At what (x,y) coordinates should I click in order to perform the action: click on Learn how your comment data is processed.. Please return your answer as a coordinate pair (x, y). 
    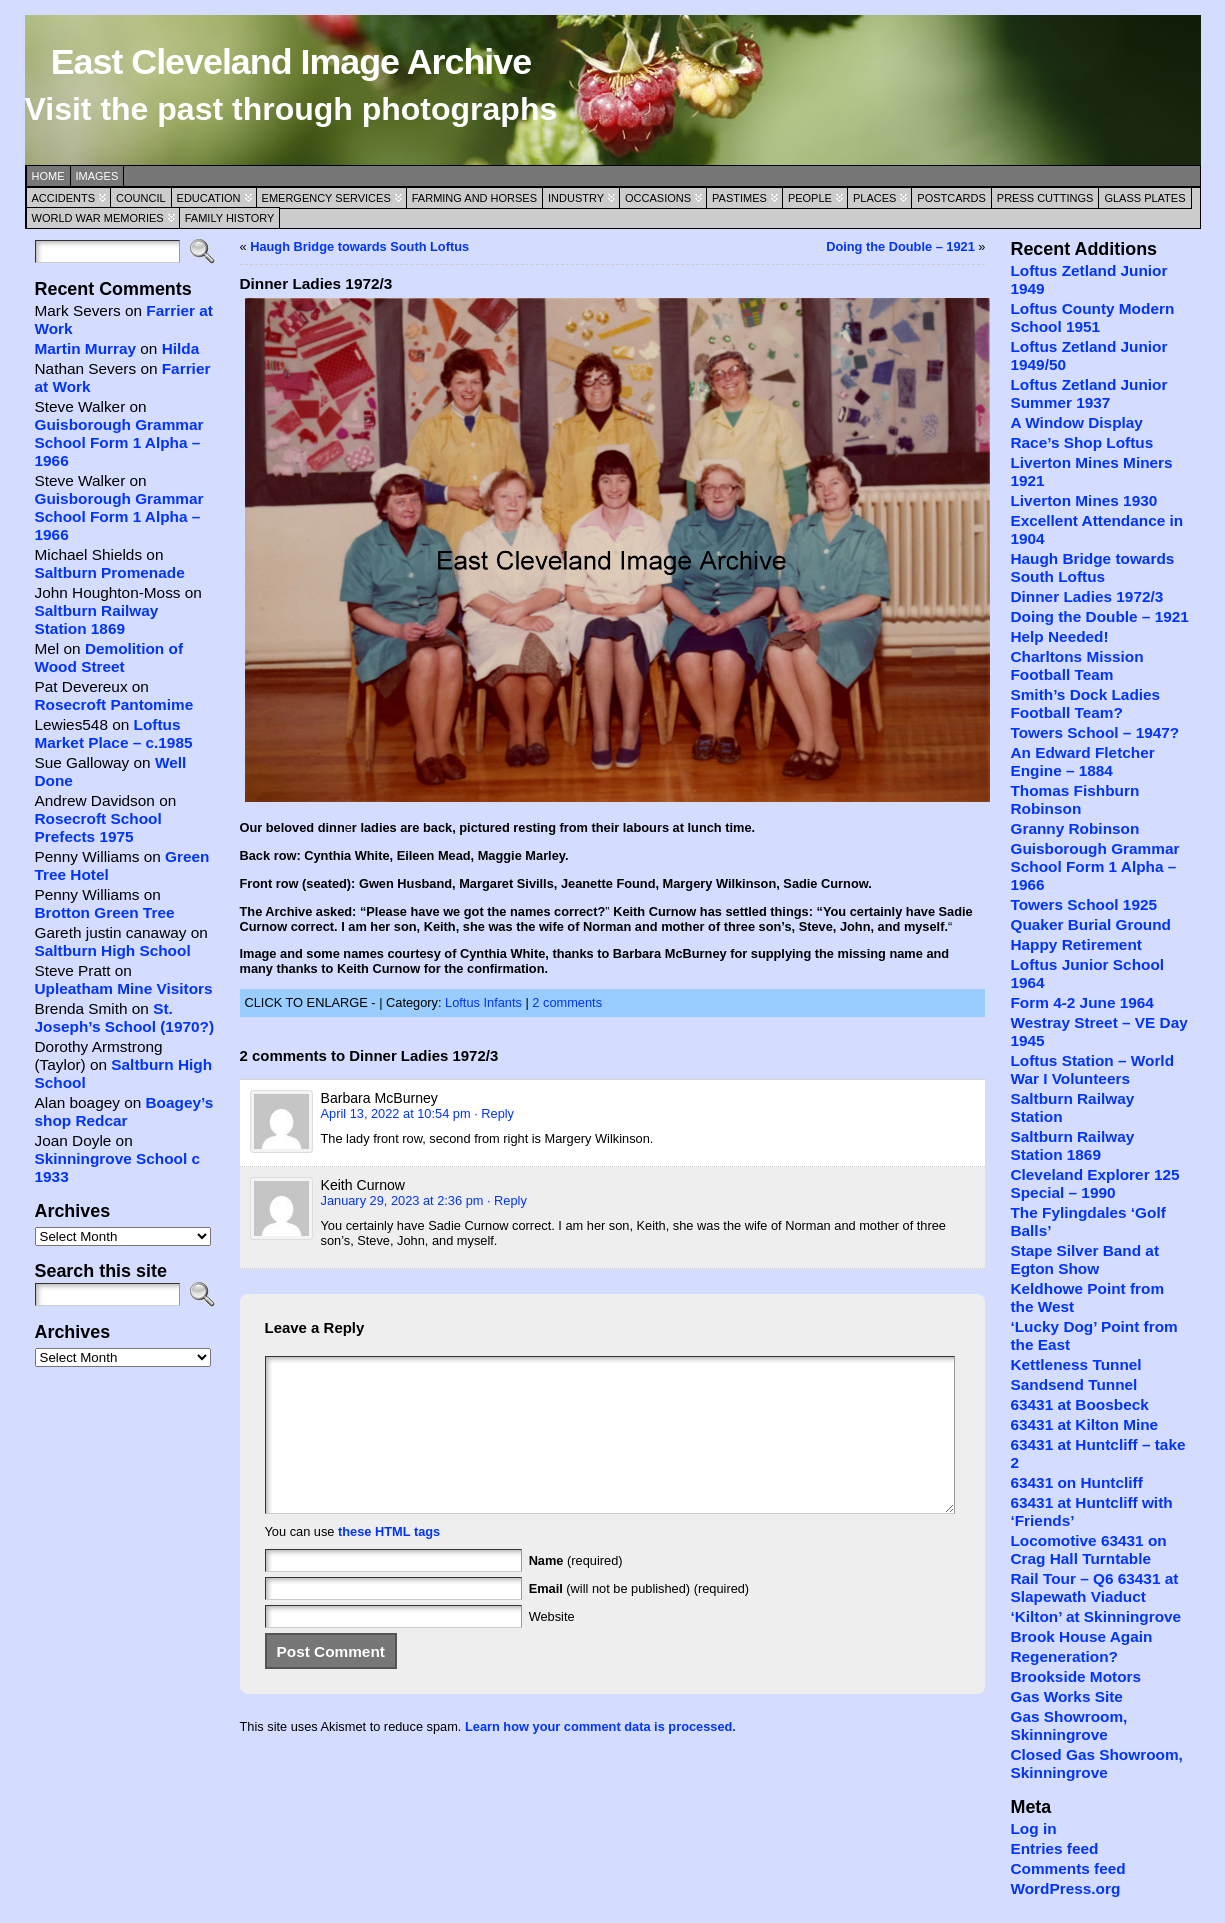
    Looking at the image, I should click on (600, 1756).